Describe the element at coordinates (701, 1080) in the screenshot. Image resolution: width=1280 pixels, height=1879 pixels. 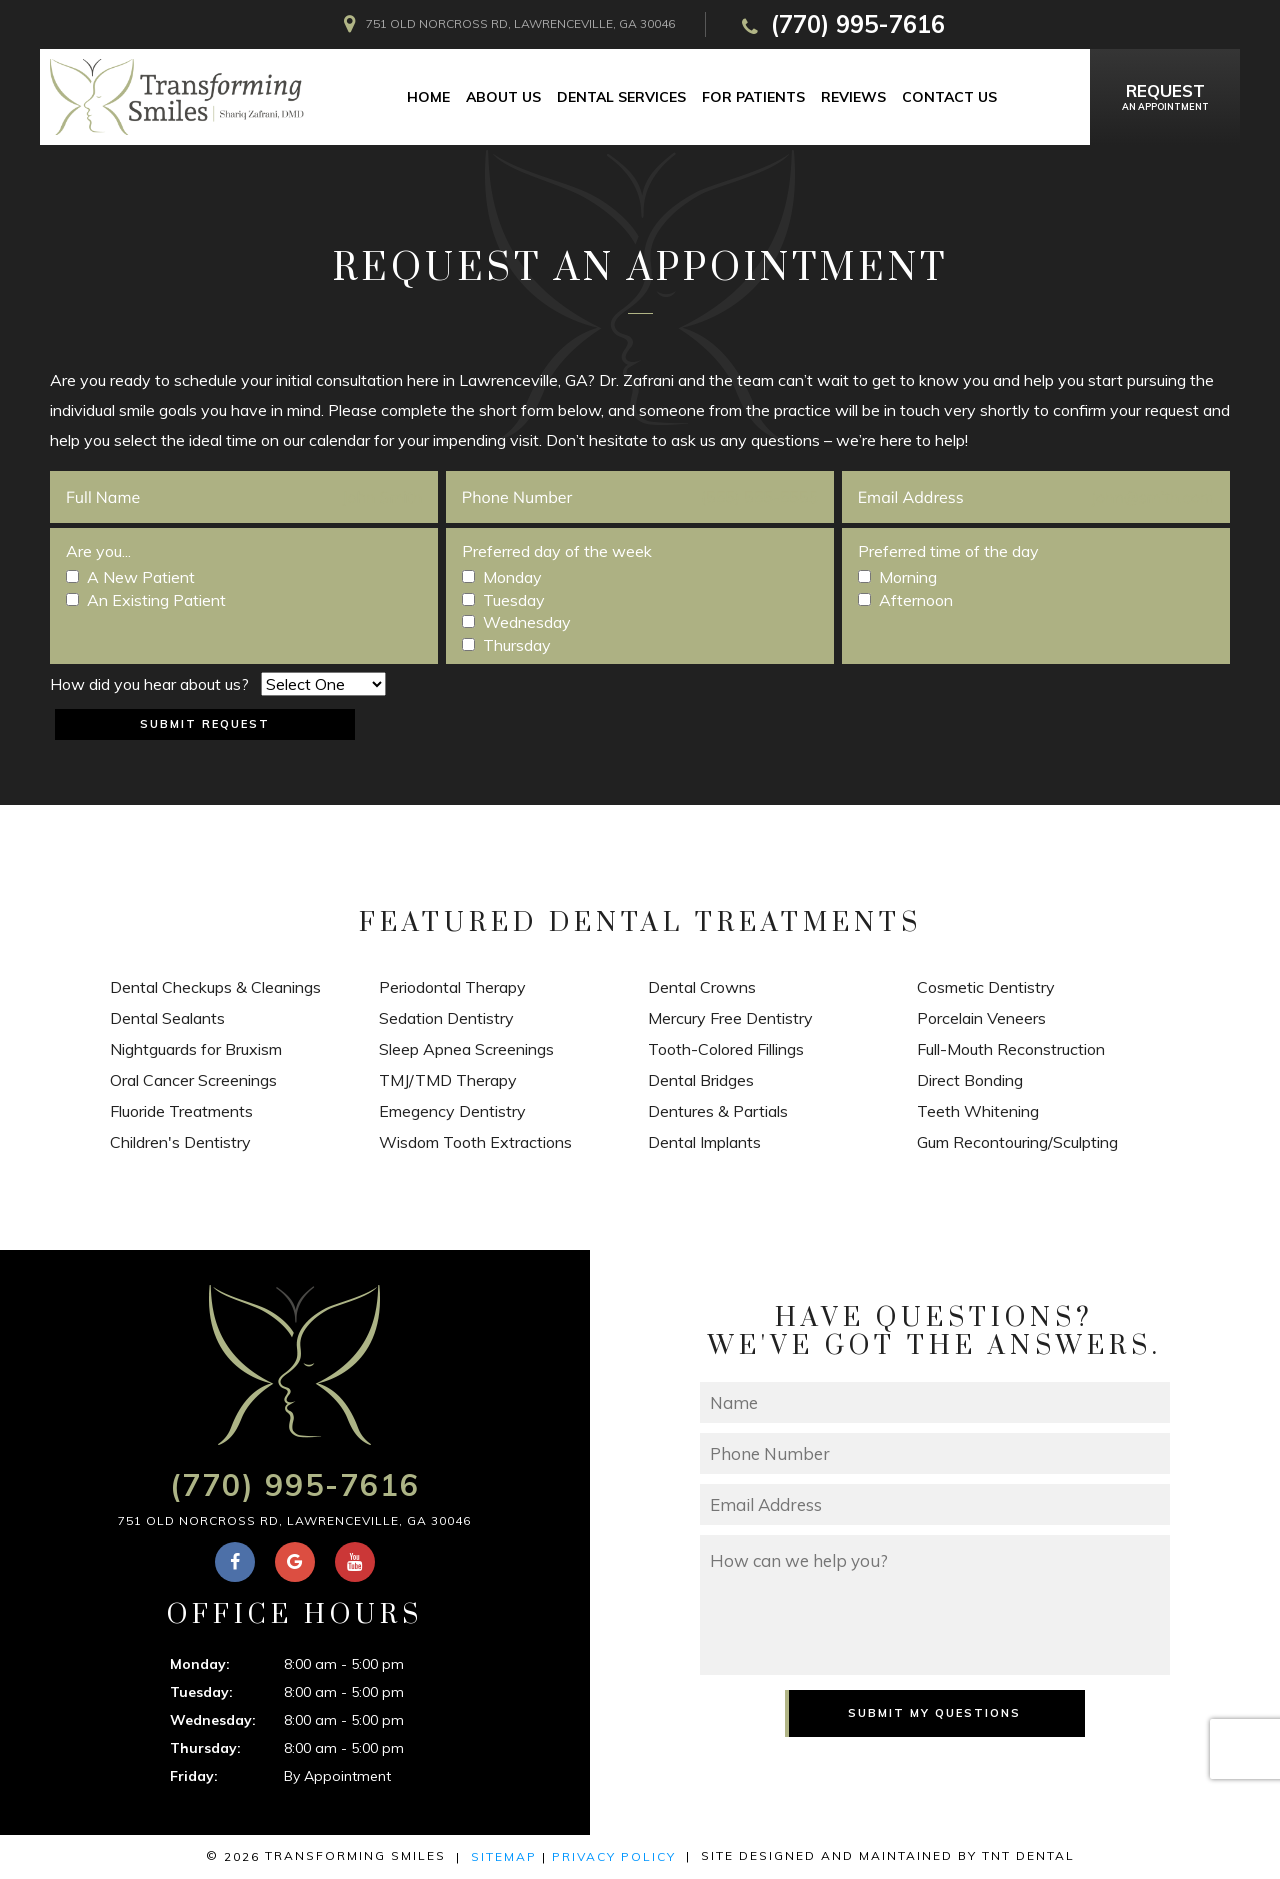
I see `Dental Bridges` at that location.